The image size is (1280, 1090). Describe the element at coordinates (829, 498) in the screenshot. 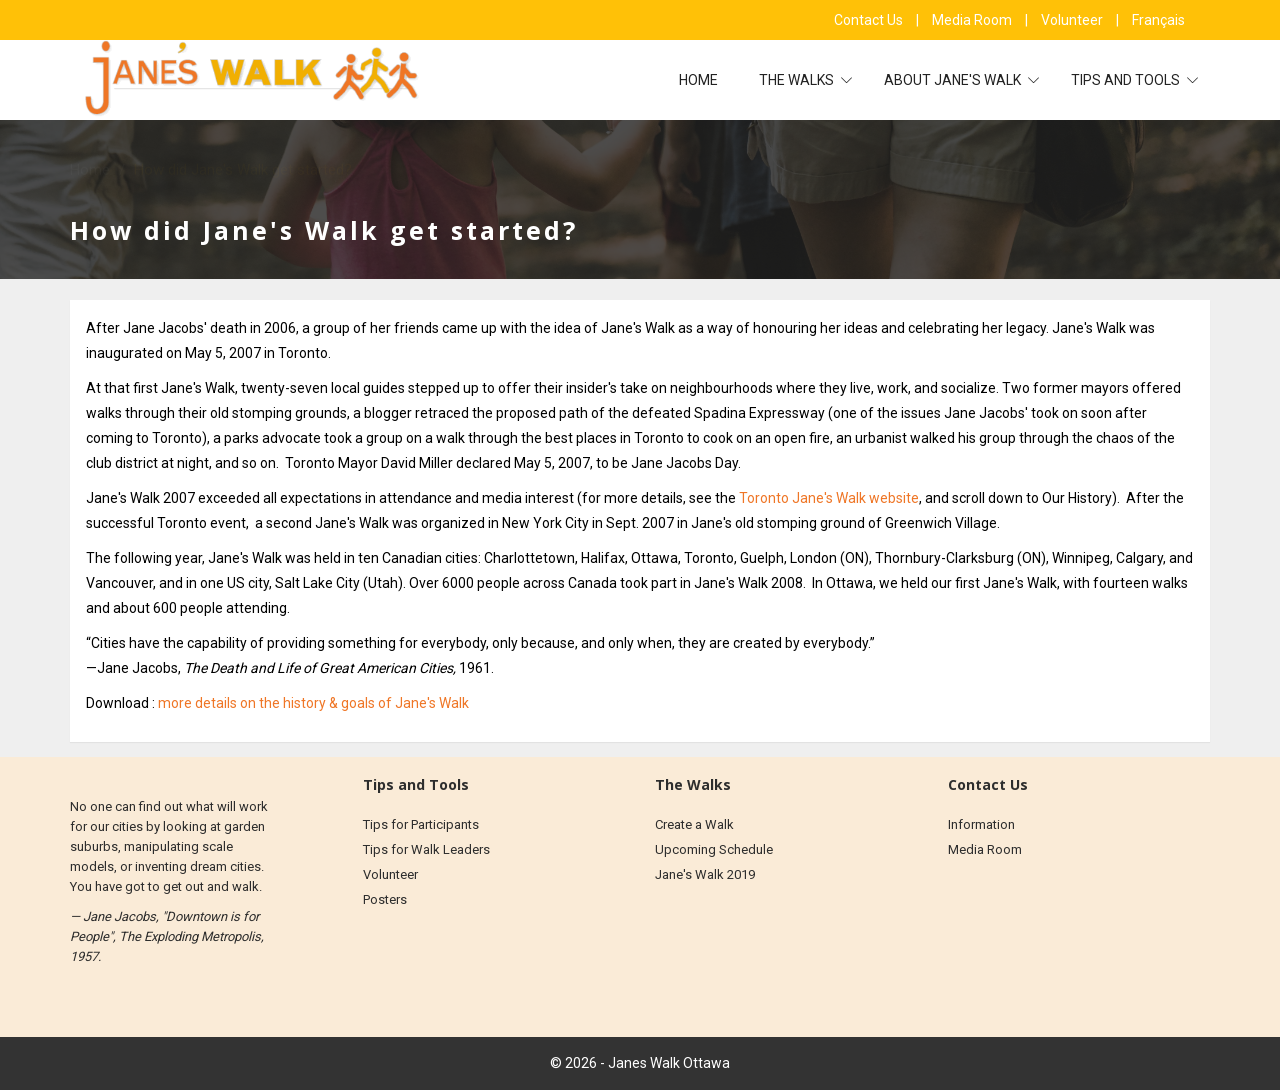

I see `Toronto Jane's Walk website` at that location.